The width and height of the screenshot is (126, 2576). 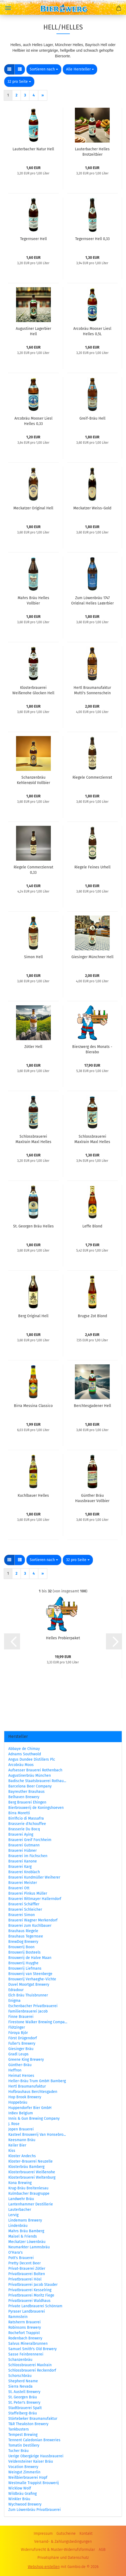 What do you see at coordinates (24, 1968) in the screenshot?
I see `Brouwerij Liefmans` at bounding box center [24, 1968].